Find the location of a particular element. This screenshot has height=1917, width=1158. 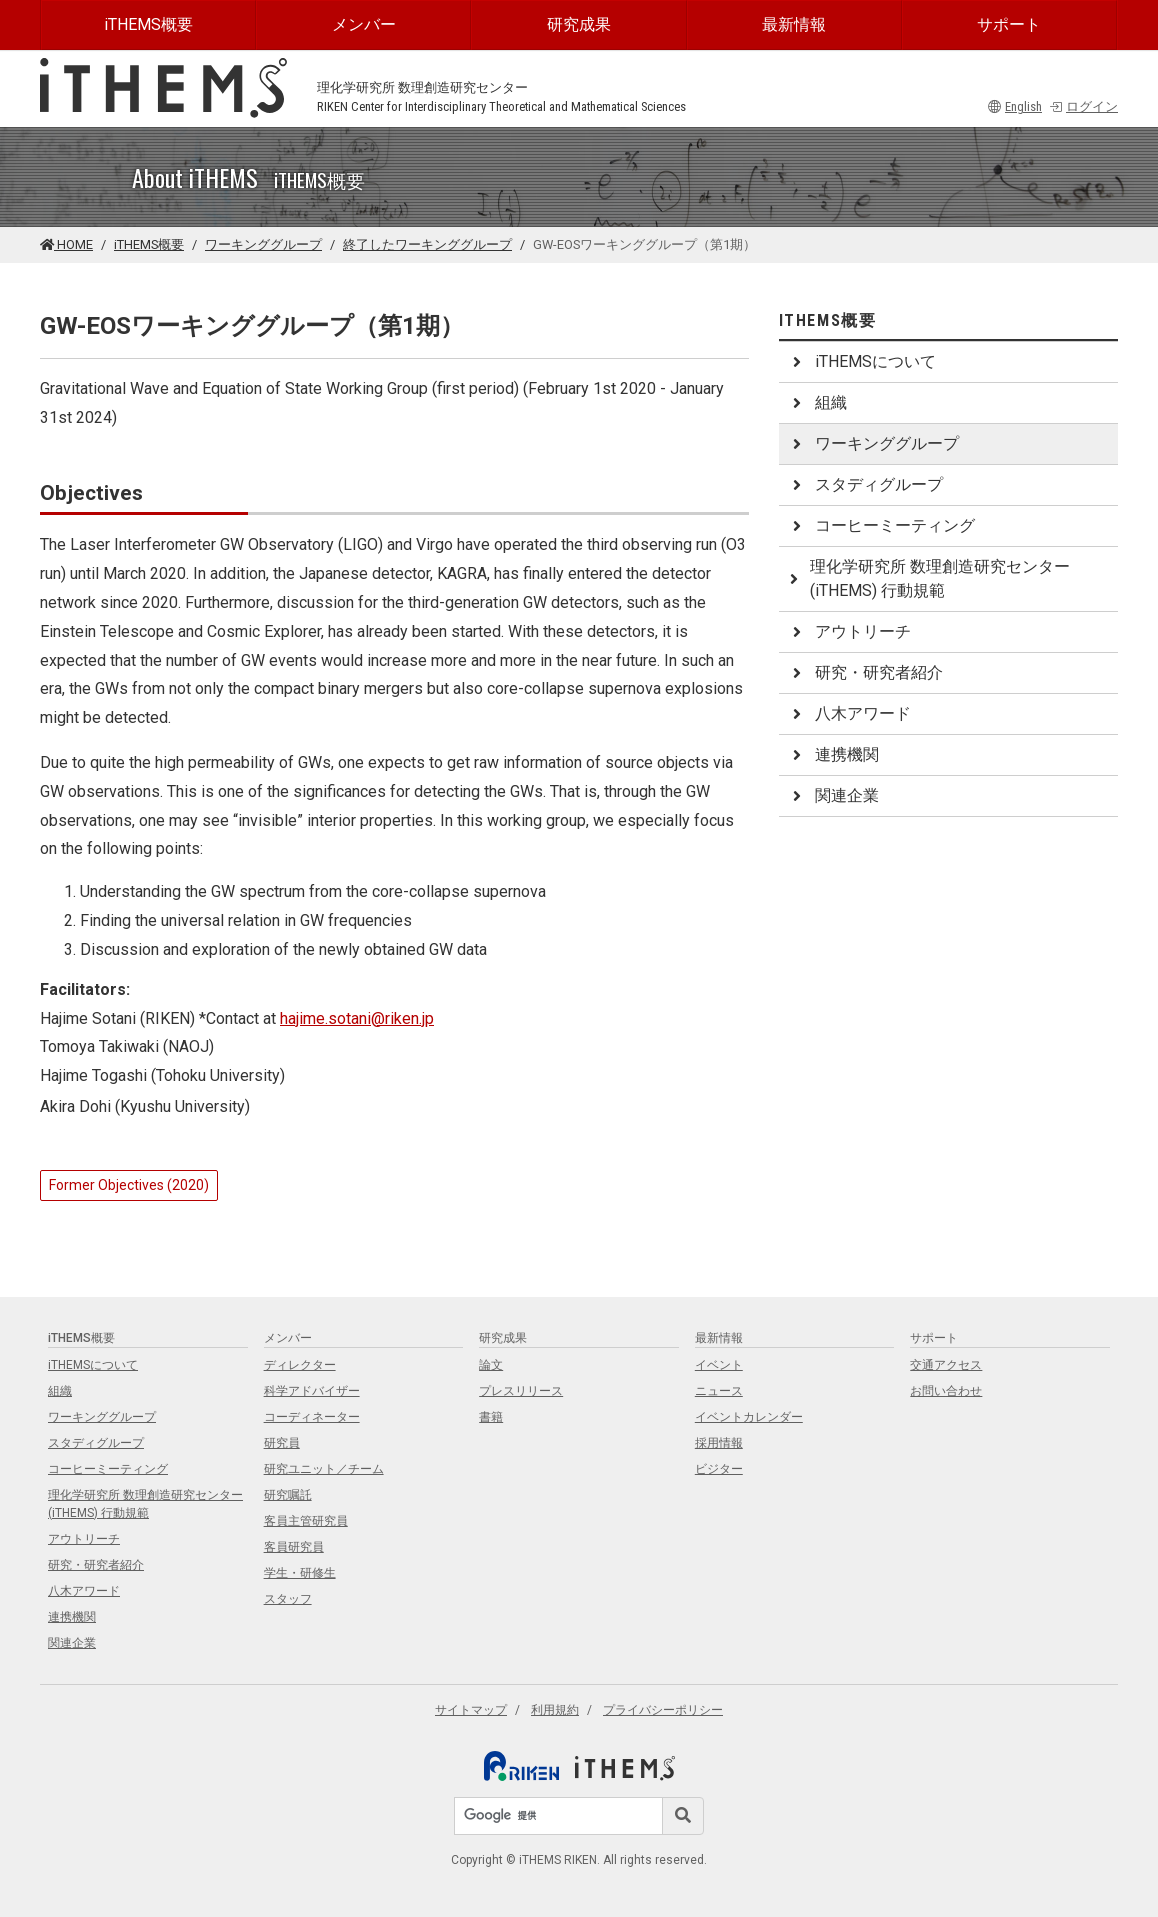

イベントカレンダー is located at coordinates (749, 1417).